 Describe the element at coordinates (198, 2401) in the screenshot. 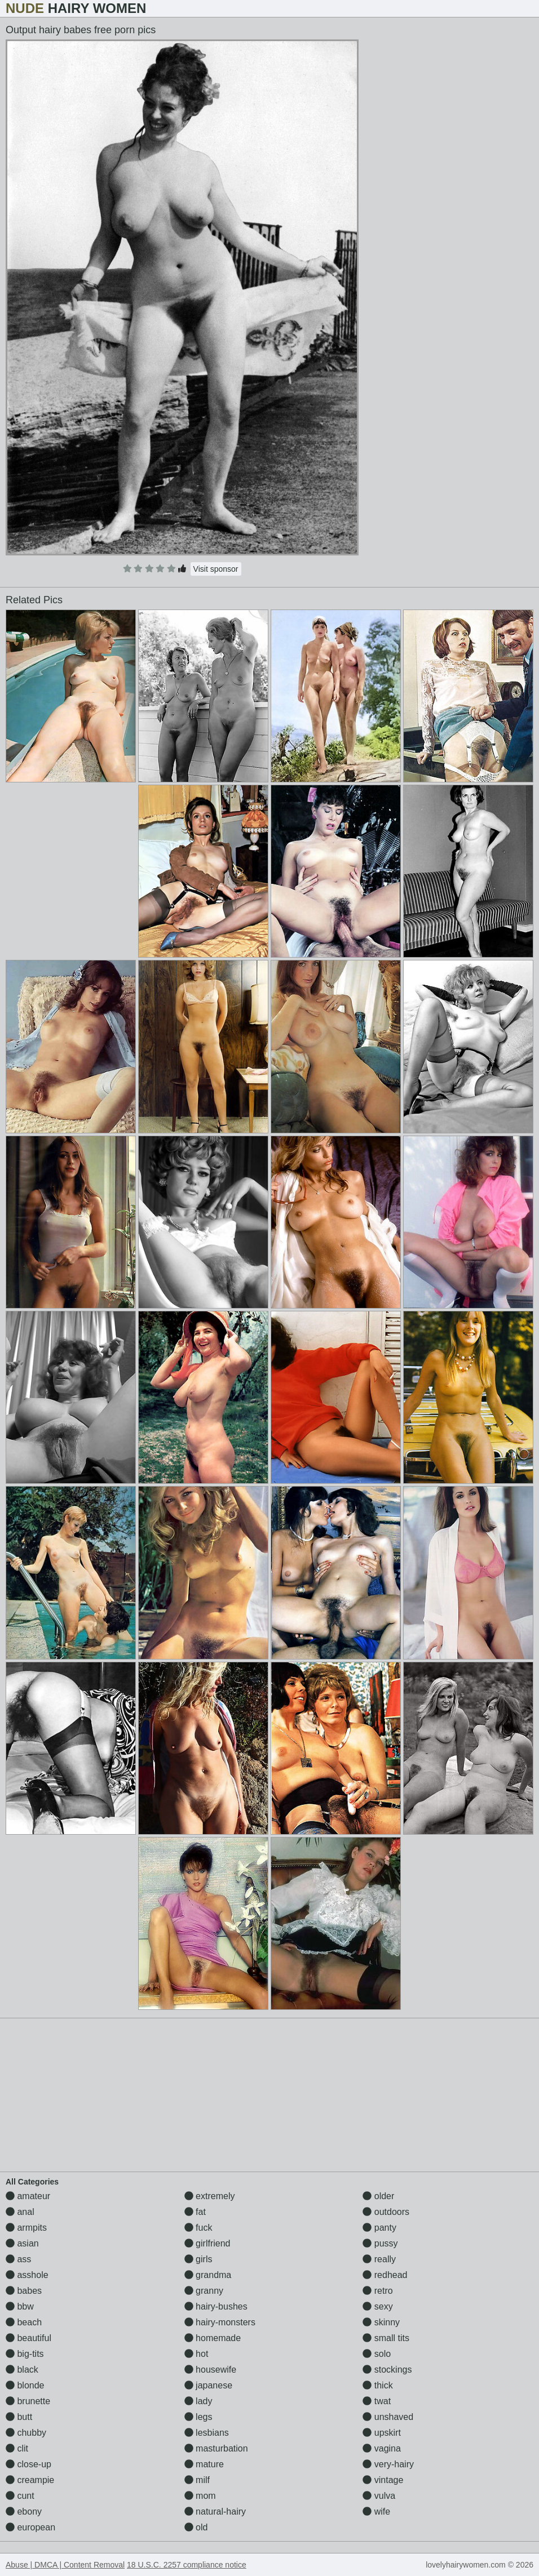

I see `lady` at that location.